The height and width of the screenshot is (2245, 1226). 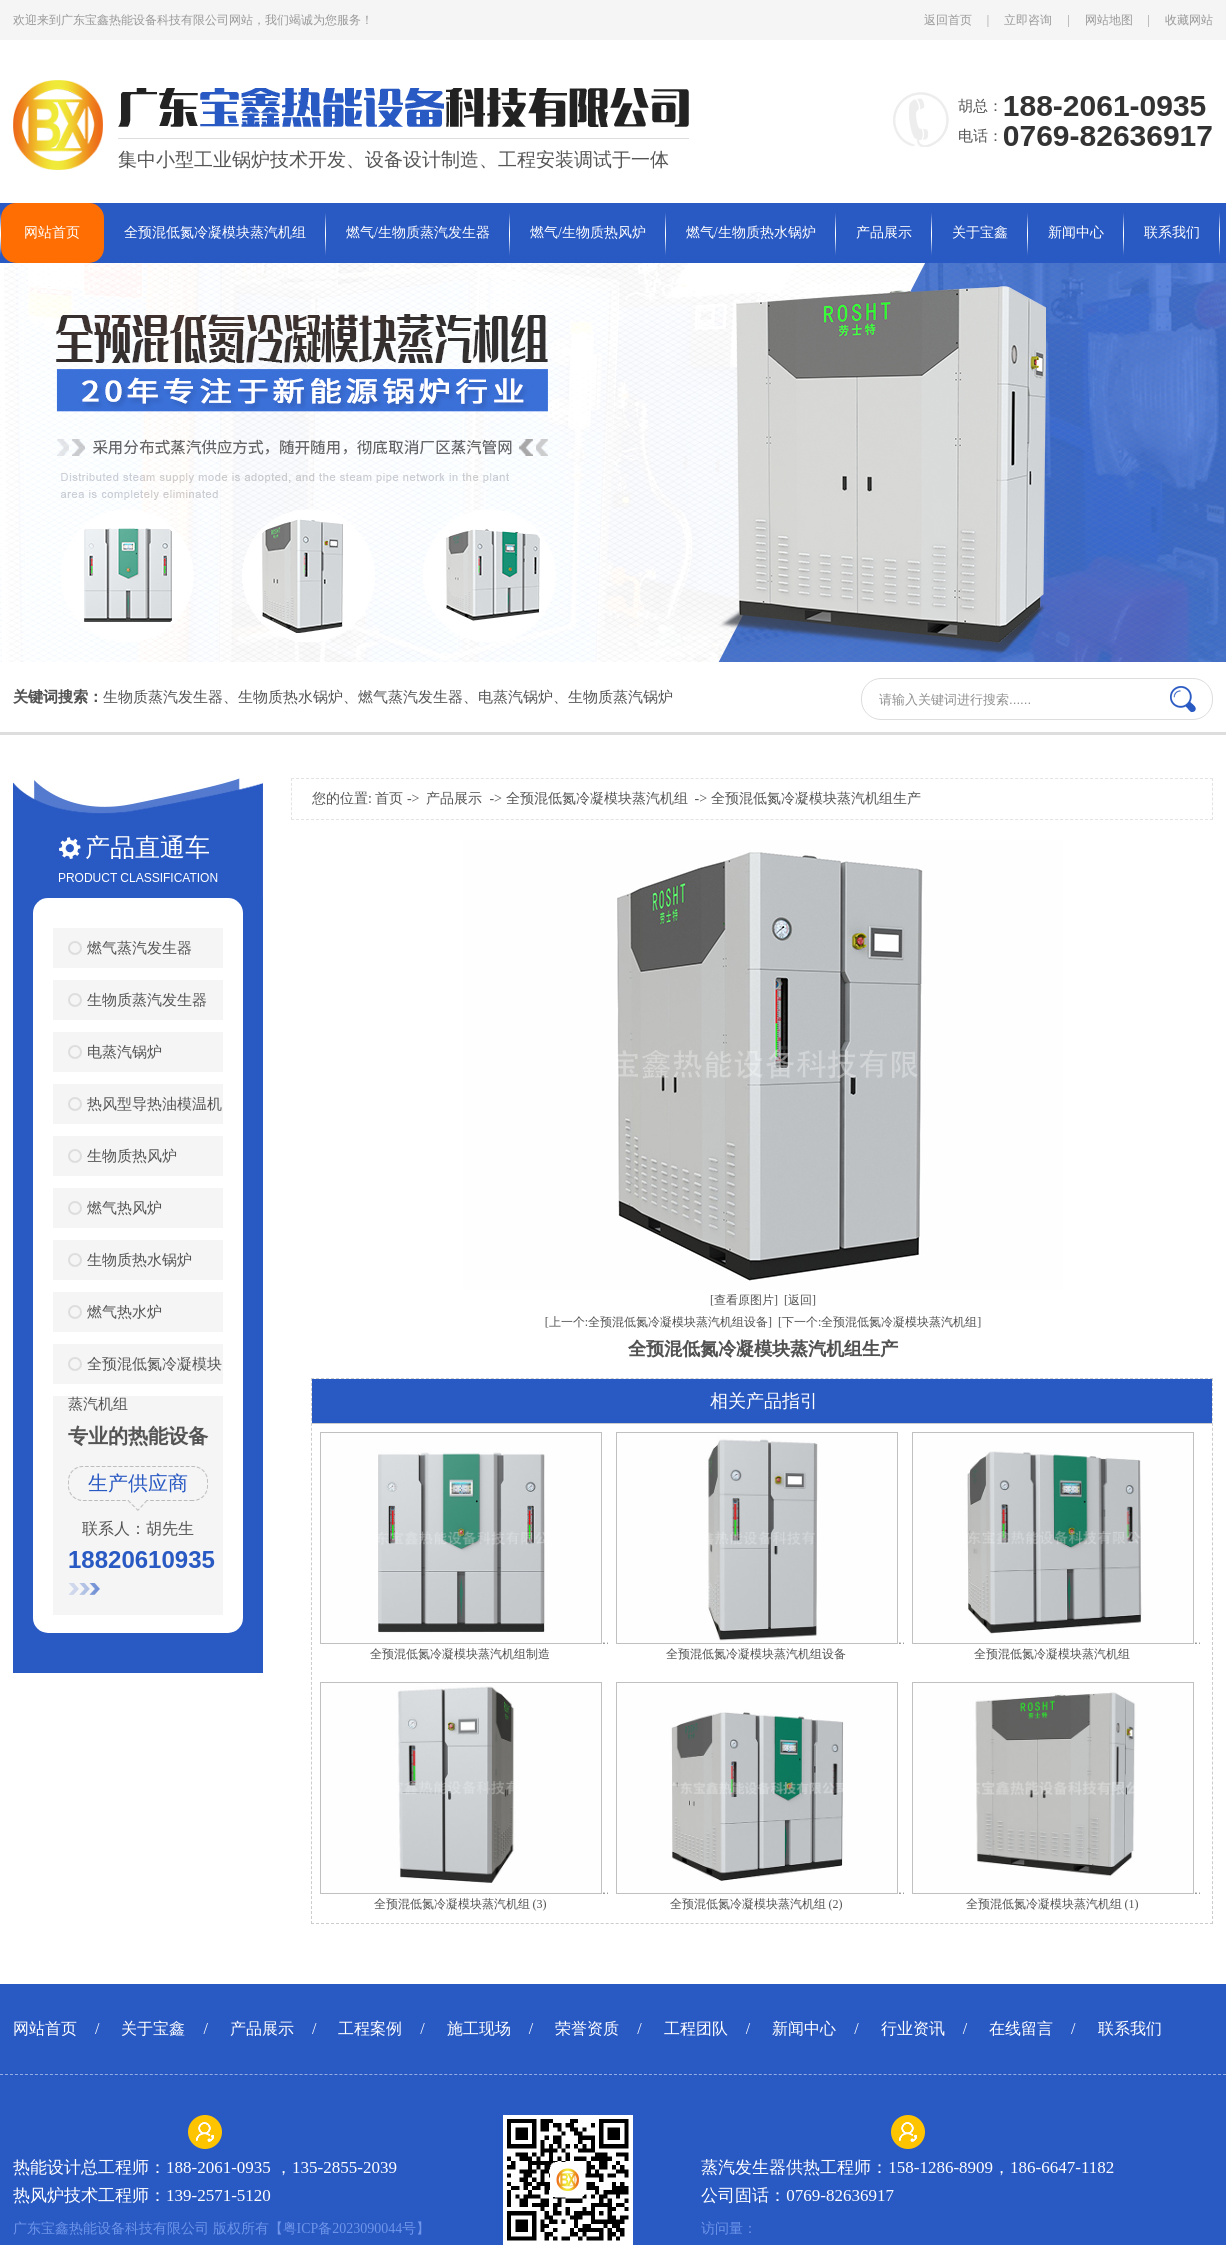 What do you see at coordinates (389, 798) in the screenshot?
I see `首页` at bounding box center [389, 798].